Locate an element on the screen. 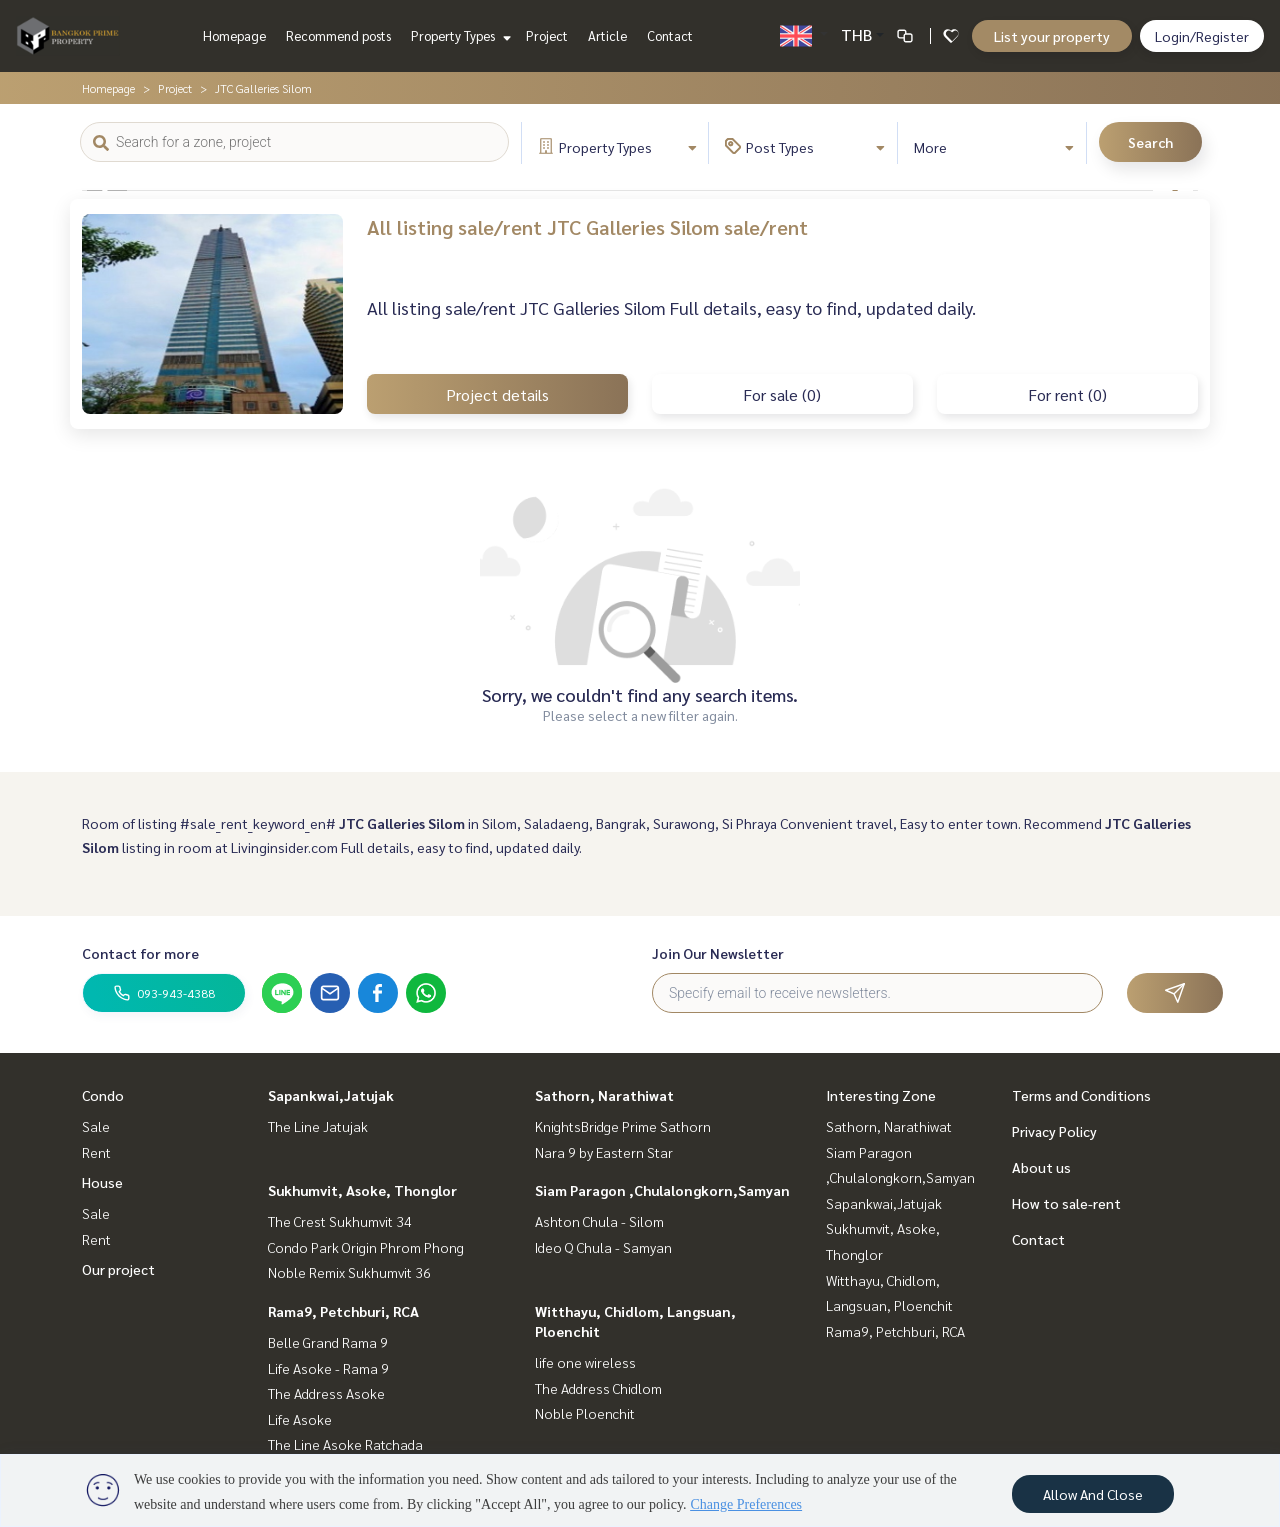 Image resolution: width=1280 pixels, height=1527 pixels. Privacy Policy is located at coordinates (1054, 1131).